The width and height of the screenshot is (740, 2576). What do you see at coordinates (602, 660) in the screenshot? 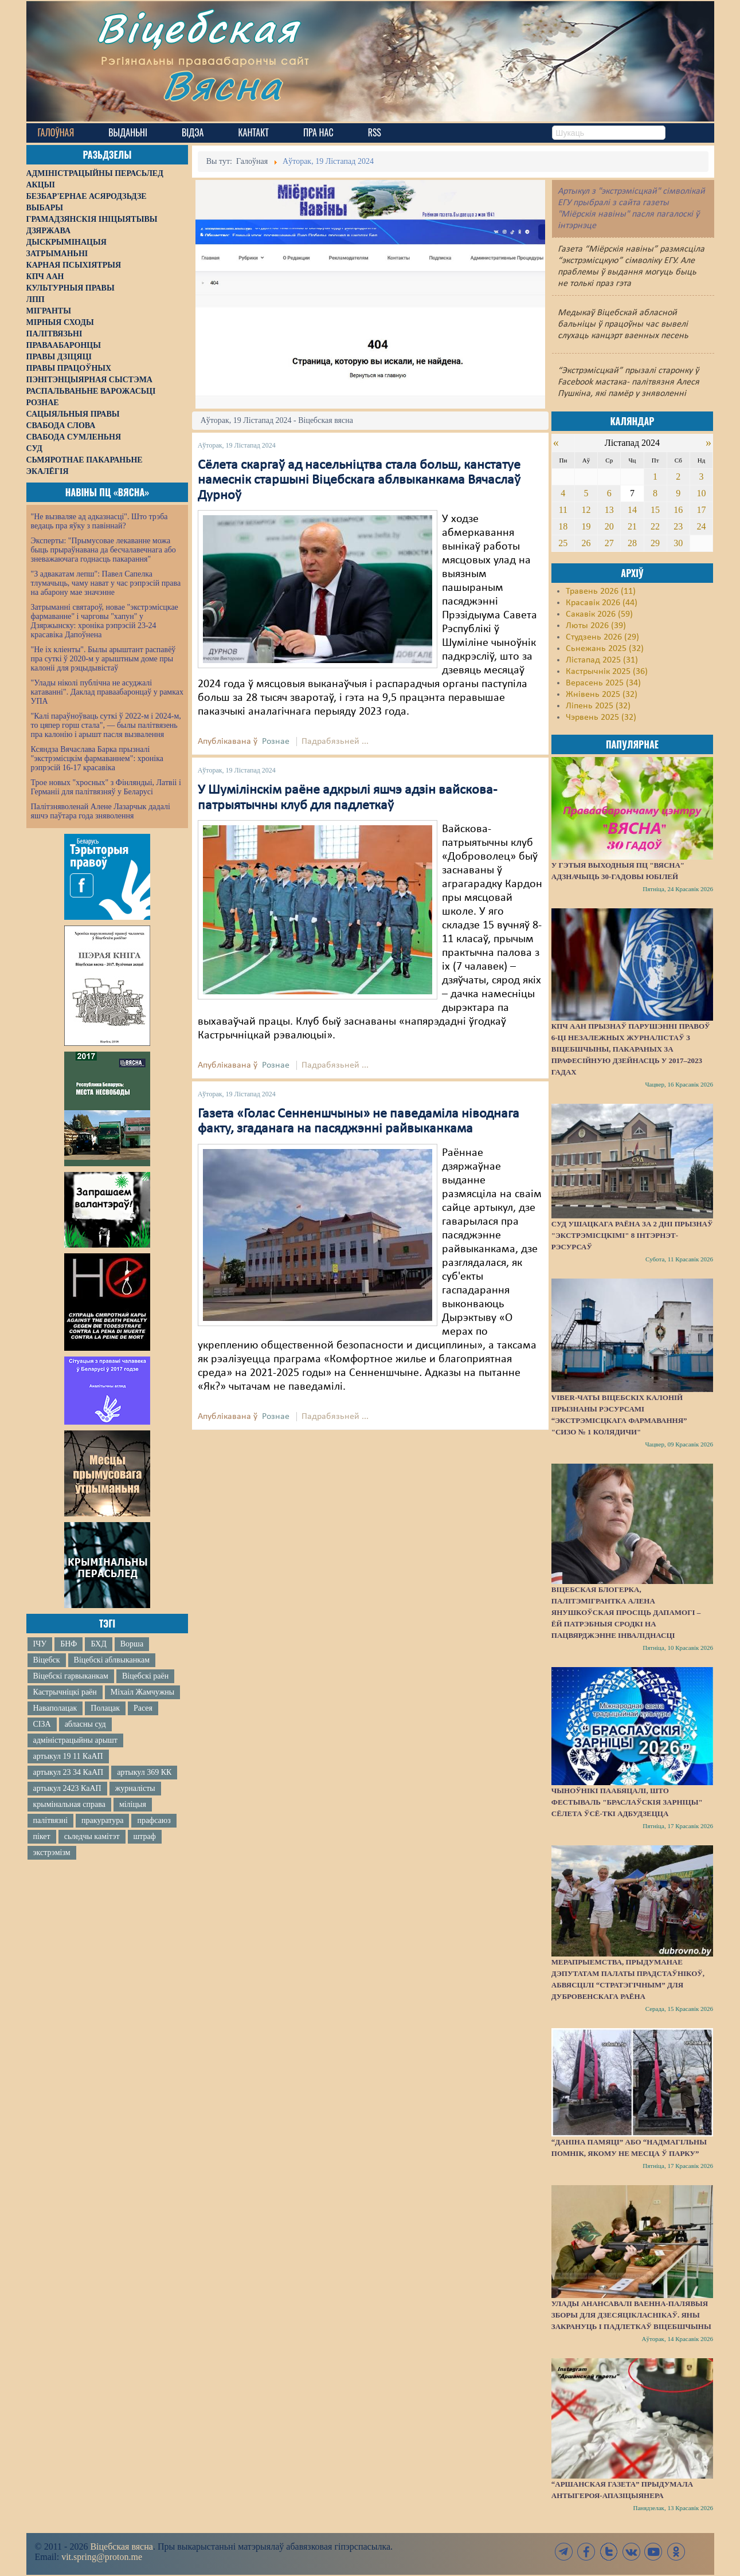
I see `Лістапад 2025 (31)` at bounding box center [602, 660].